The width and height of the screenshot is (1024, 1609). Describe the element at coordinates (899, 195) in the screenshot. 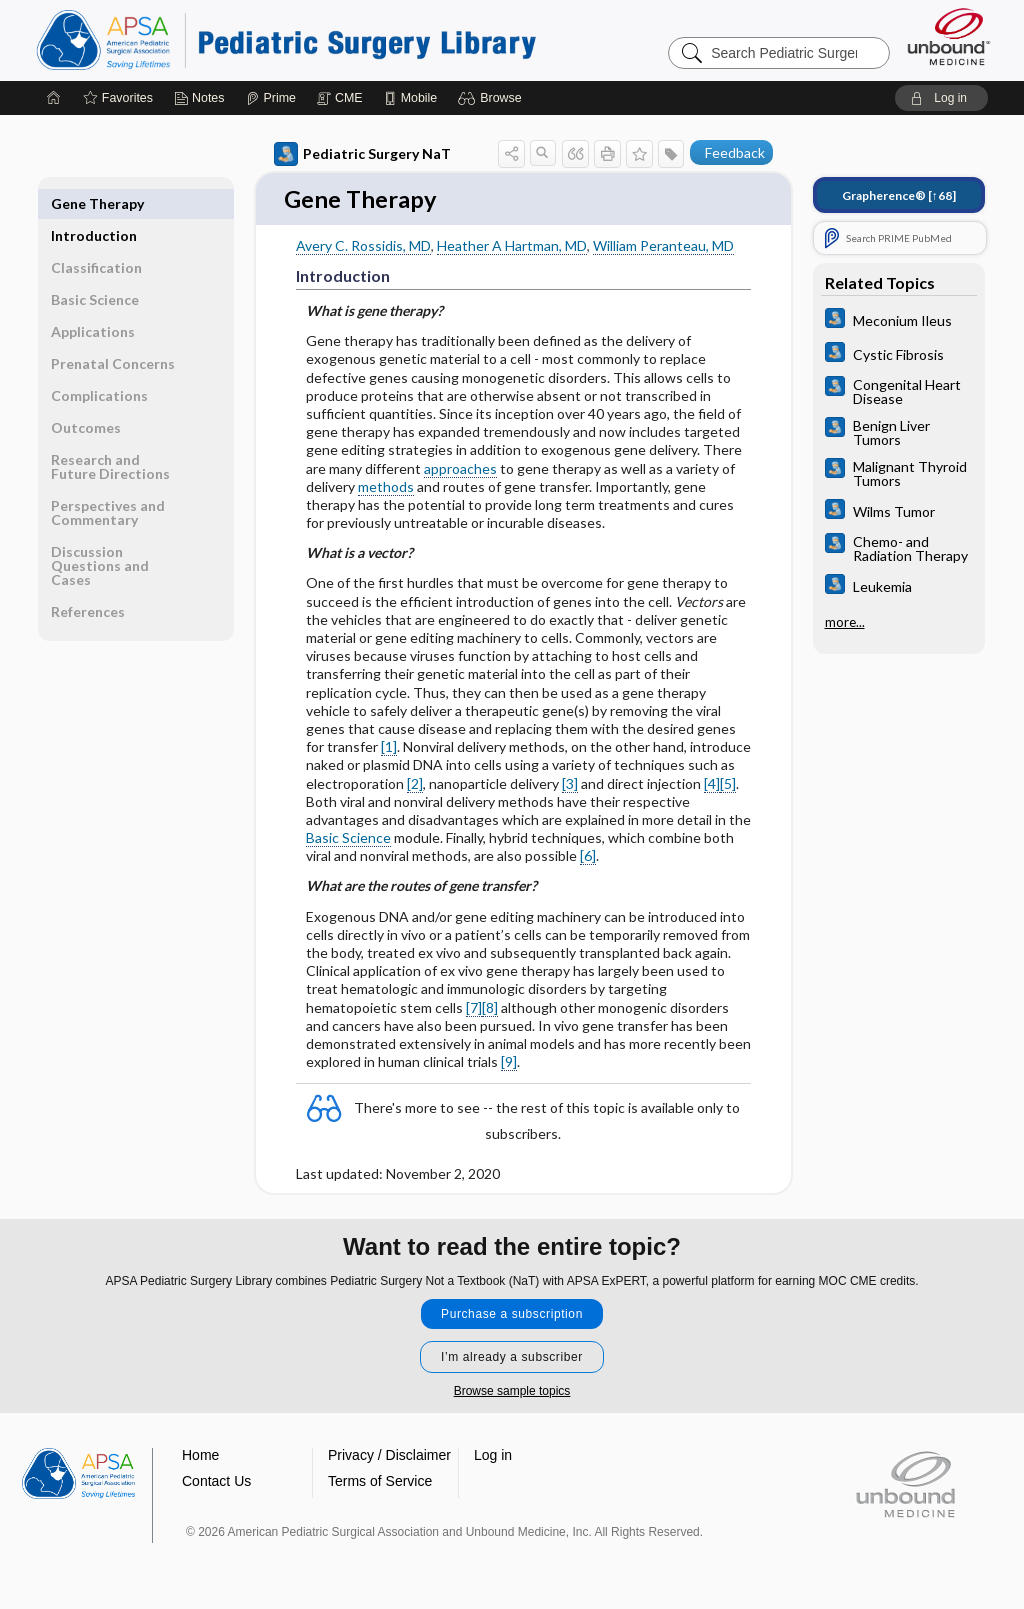

I see `[↑68]` at that location.